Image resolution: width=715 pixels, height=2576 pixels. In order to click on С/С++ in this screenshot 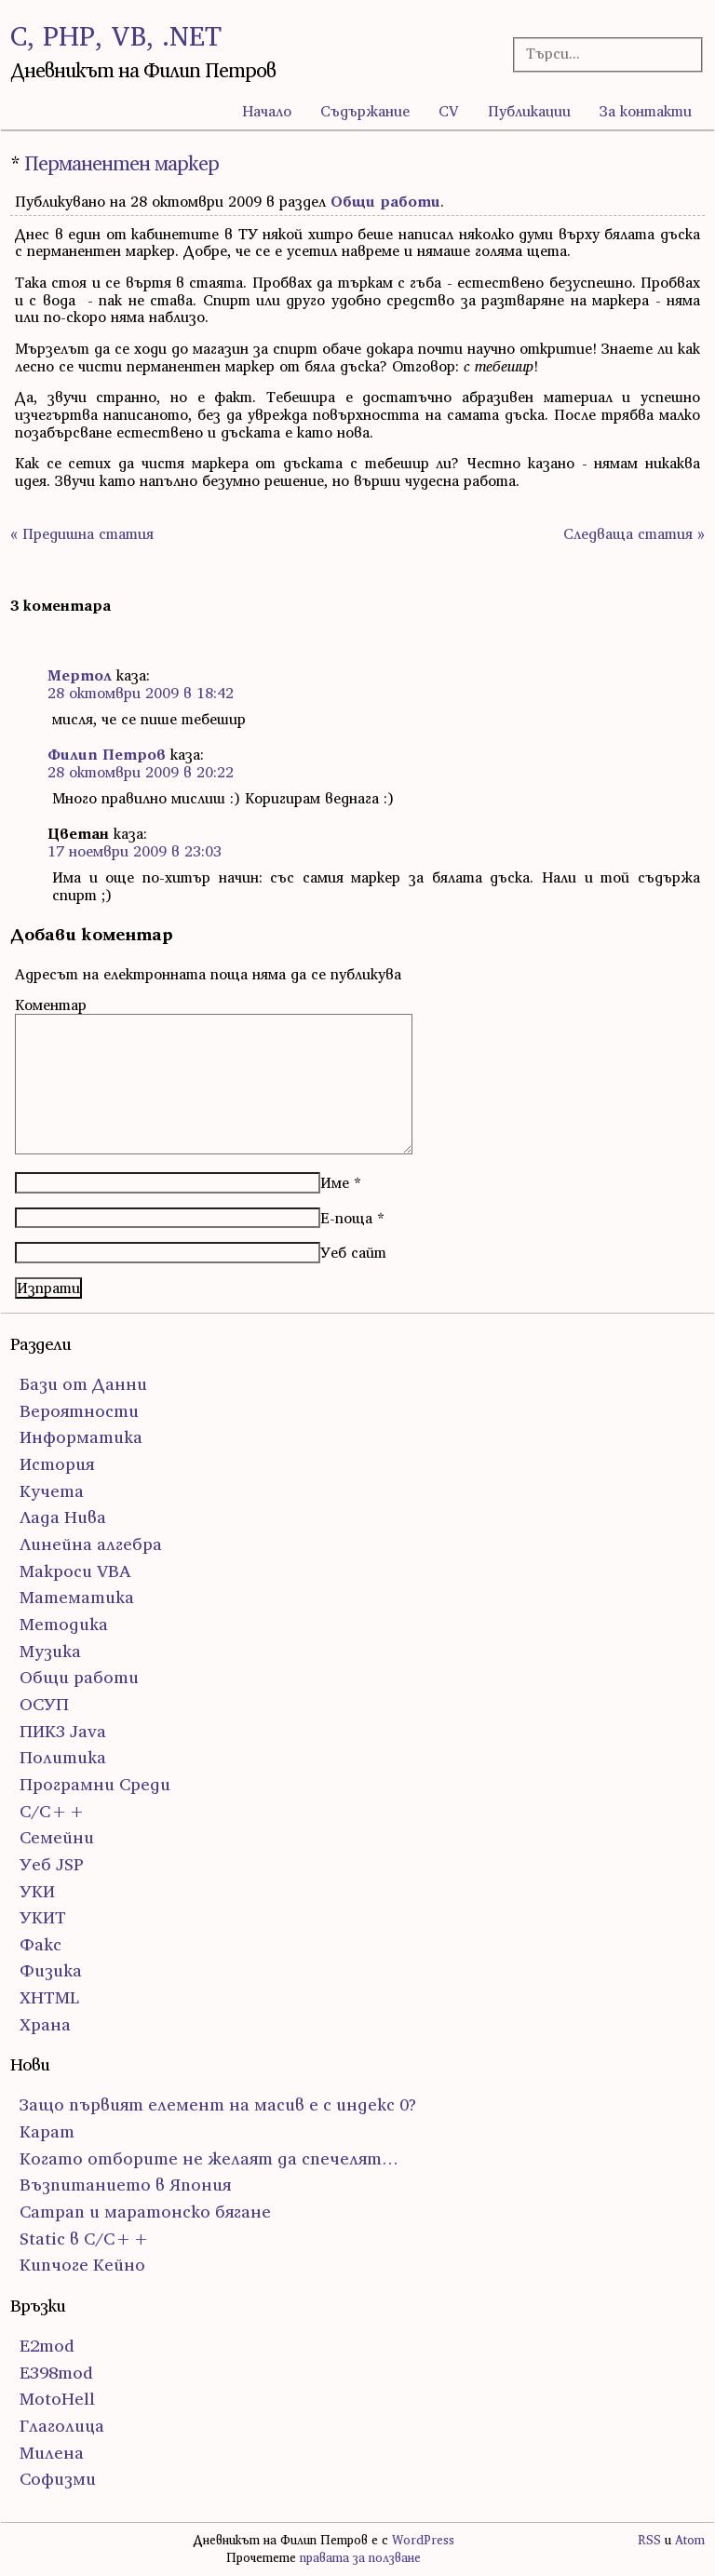, I will do `click(53, 1811)`.